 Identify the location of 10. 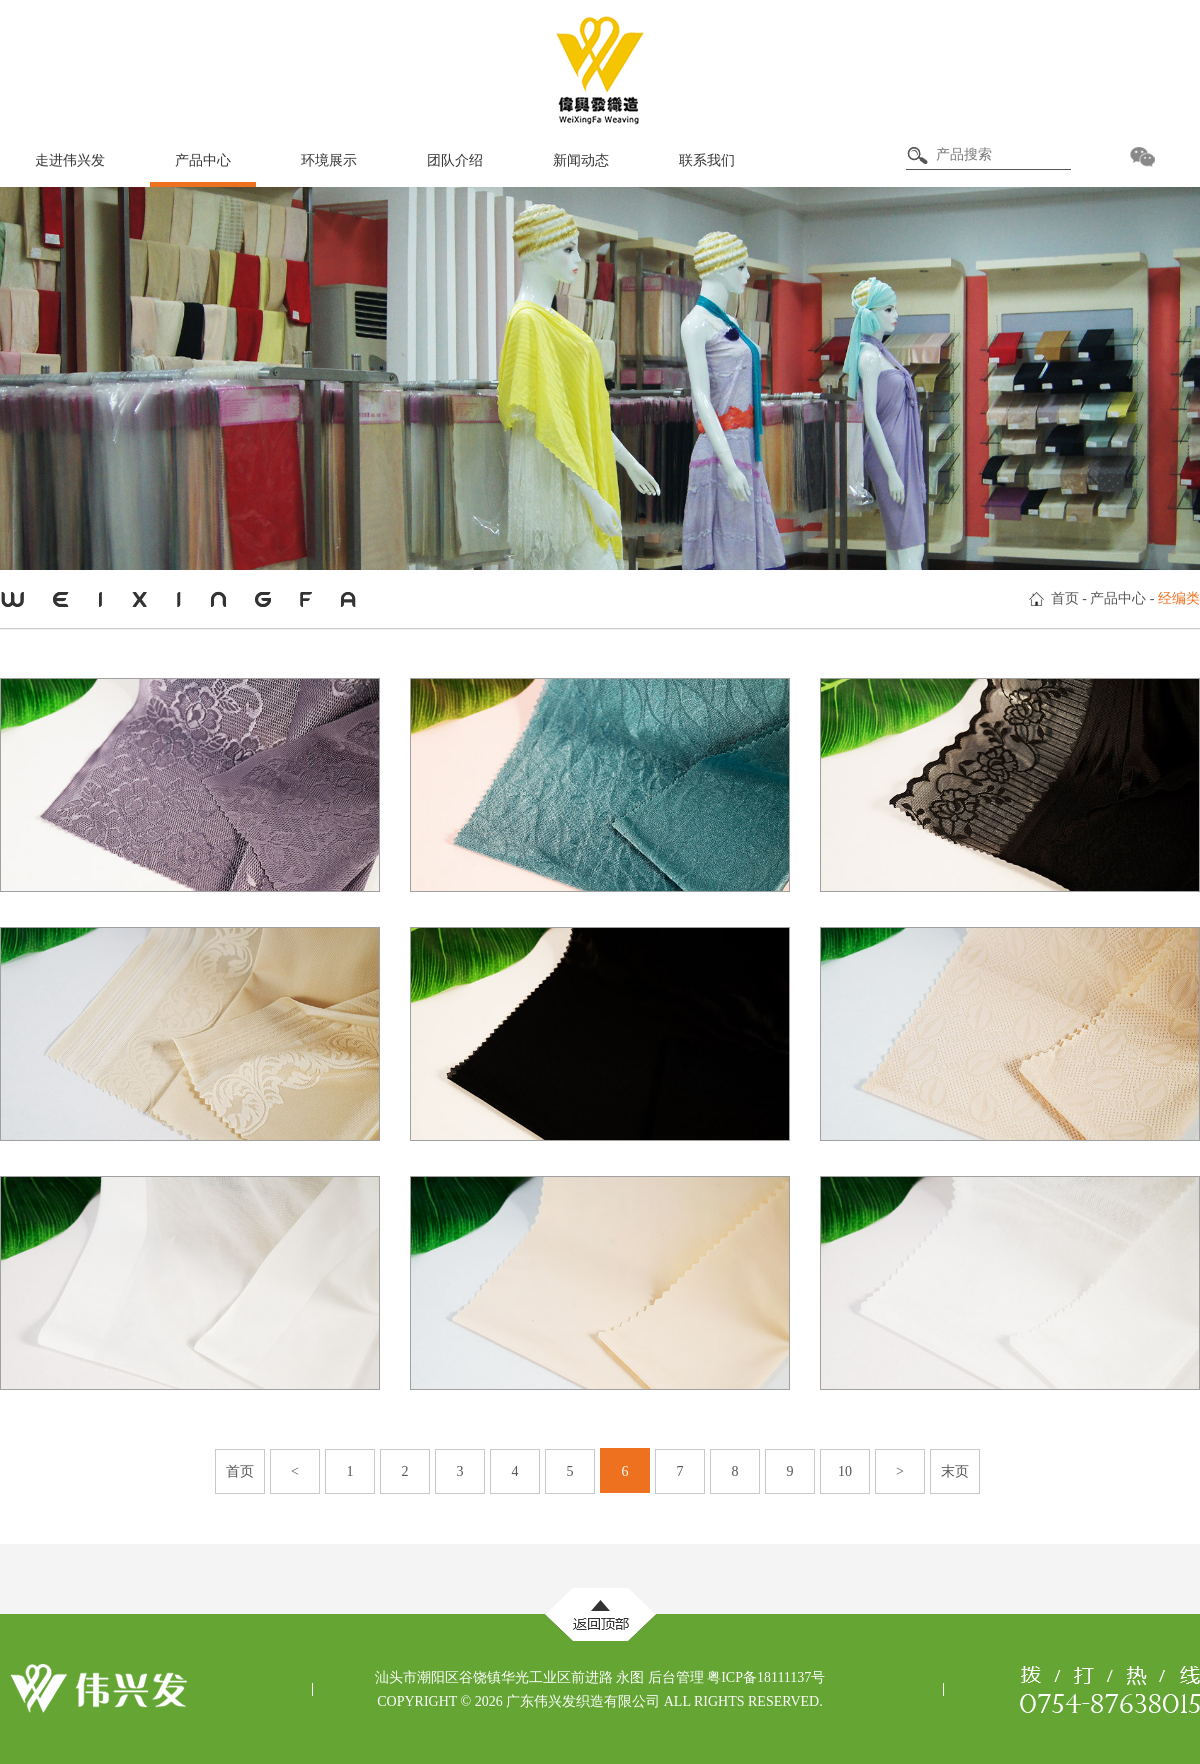
(845, 1471).